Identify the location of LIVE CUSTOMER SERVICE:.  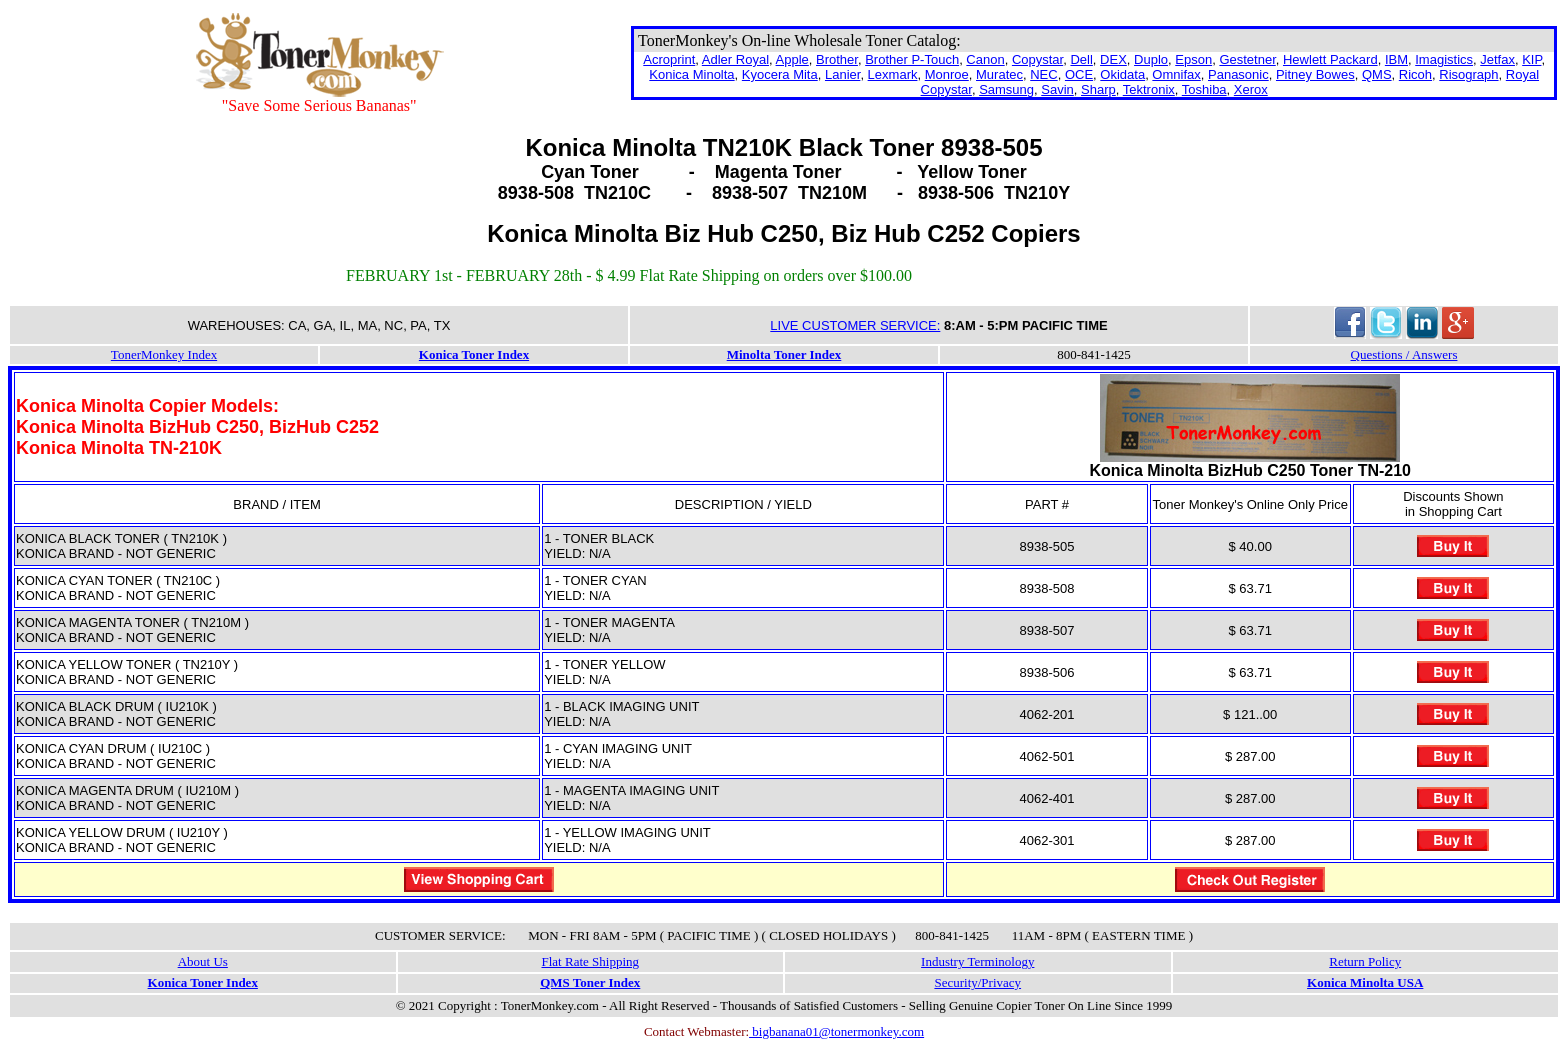
(855, 325).